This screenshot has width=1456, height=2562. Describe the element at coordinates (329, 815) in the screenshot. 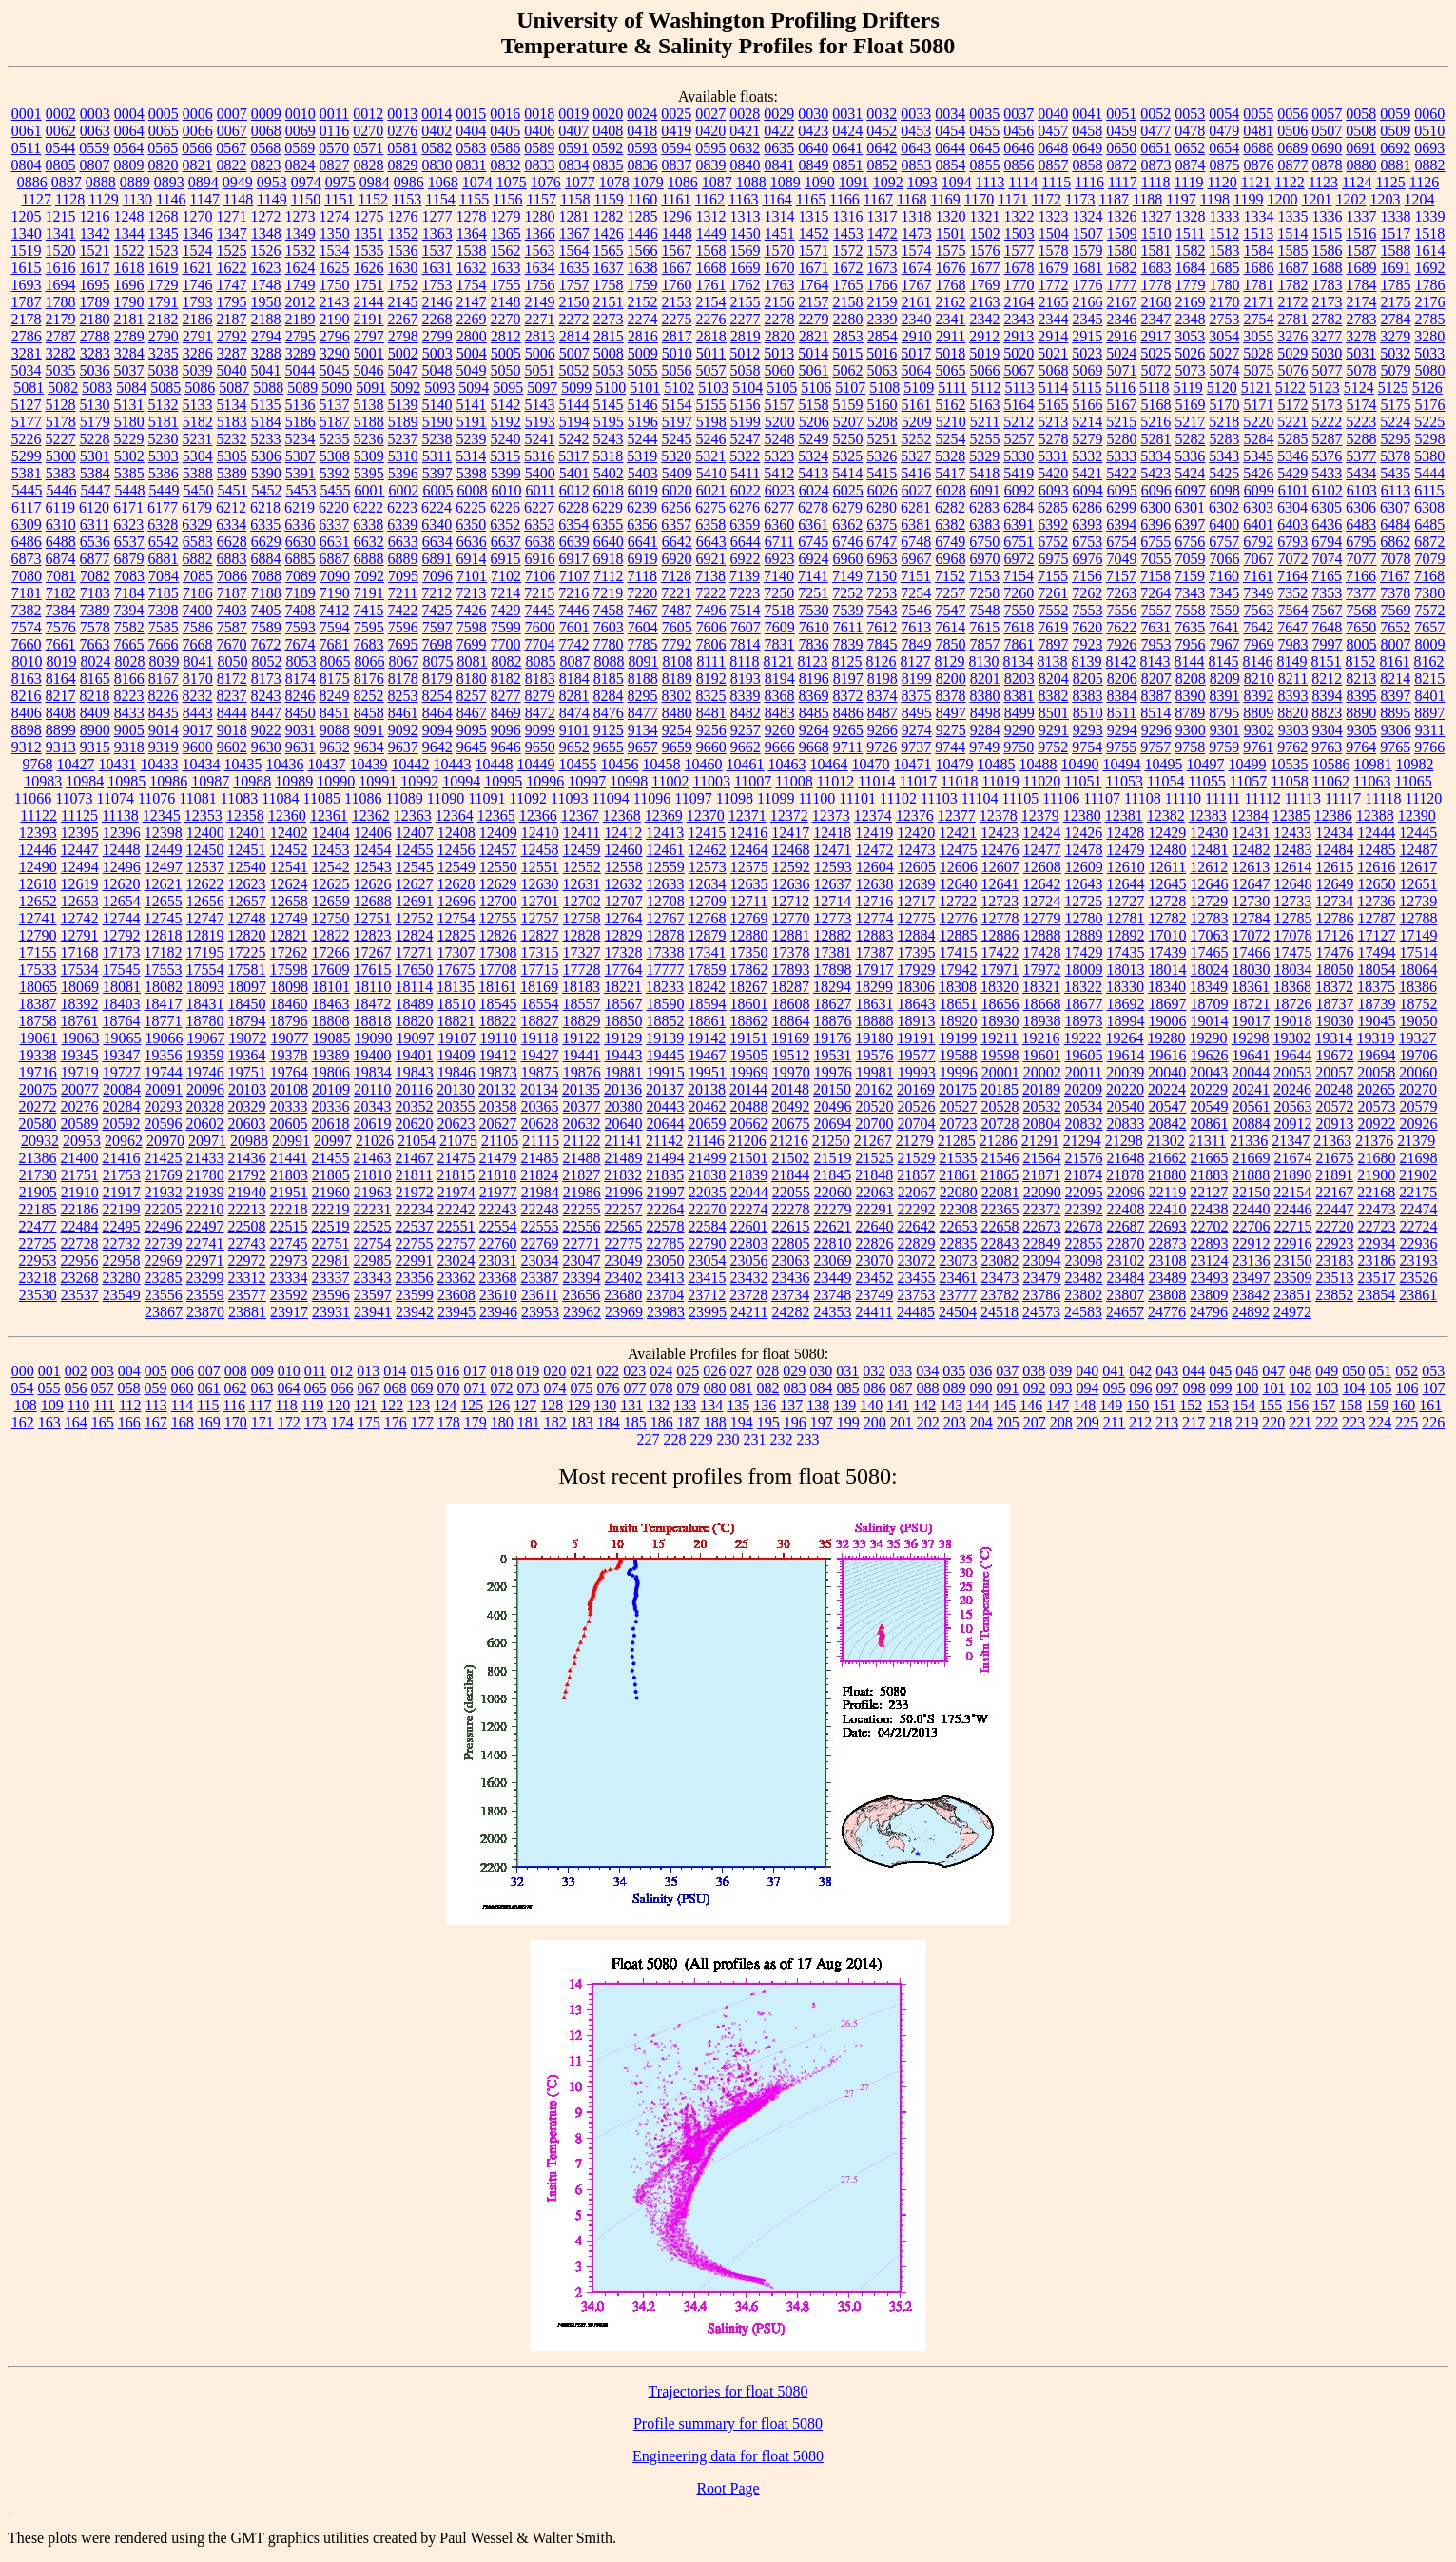

I see `12361` at that location.